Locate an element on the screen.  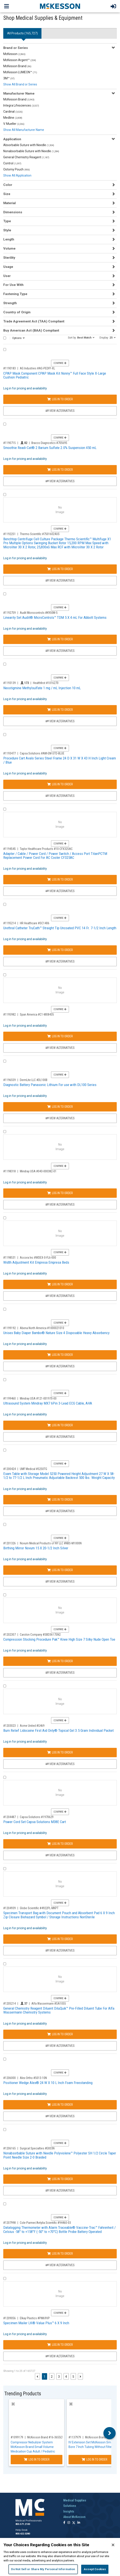
#1204487 is located at coordinates (9, 1817).